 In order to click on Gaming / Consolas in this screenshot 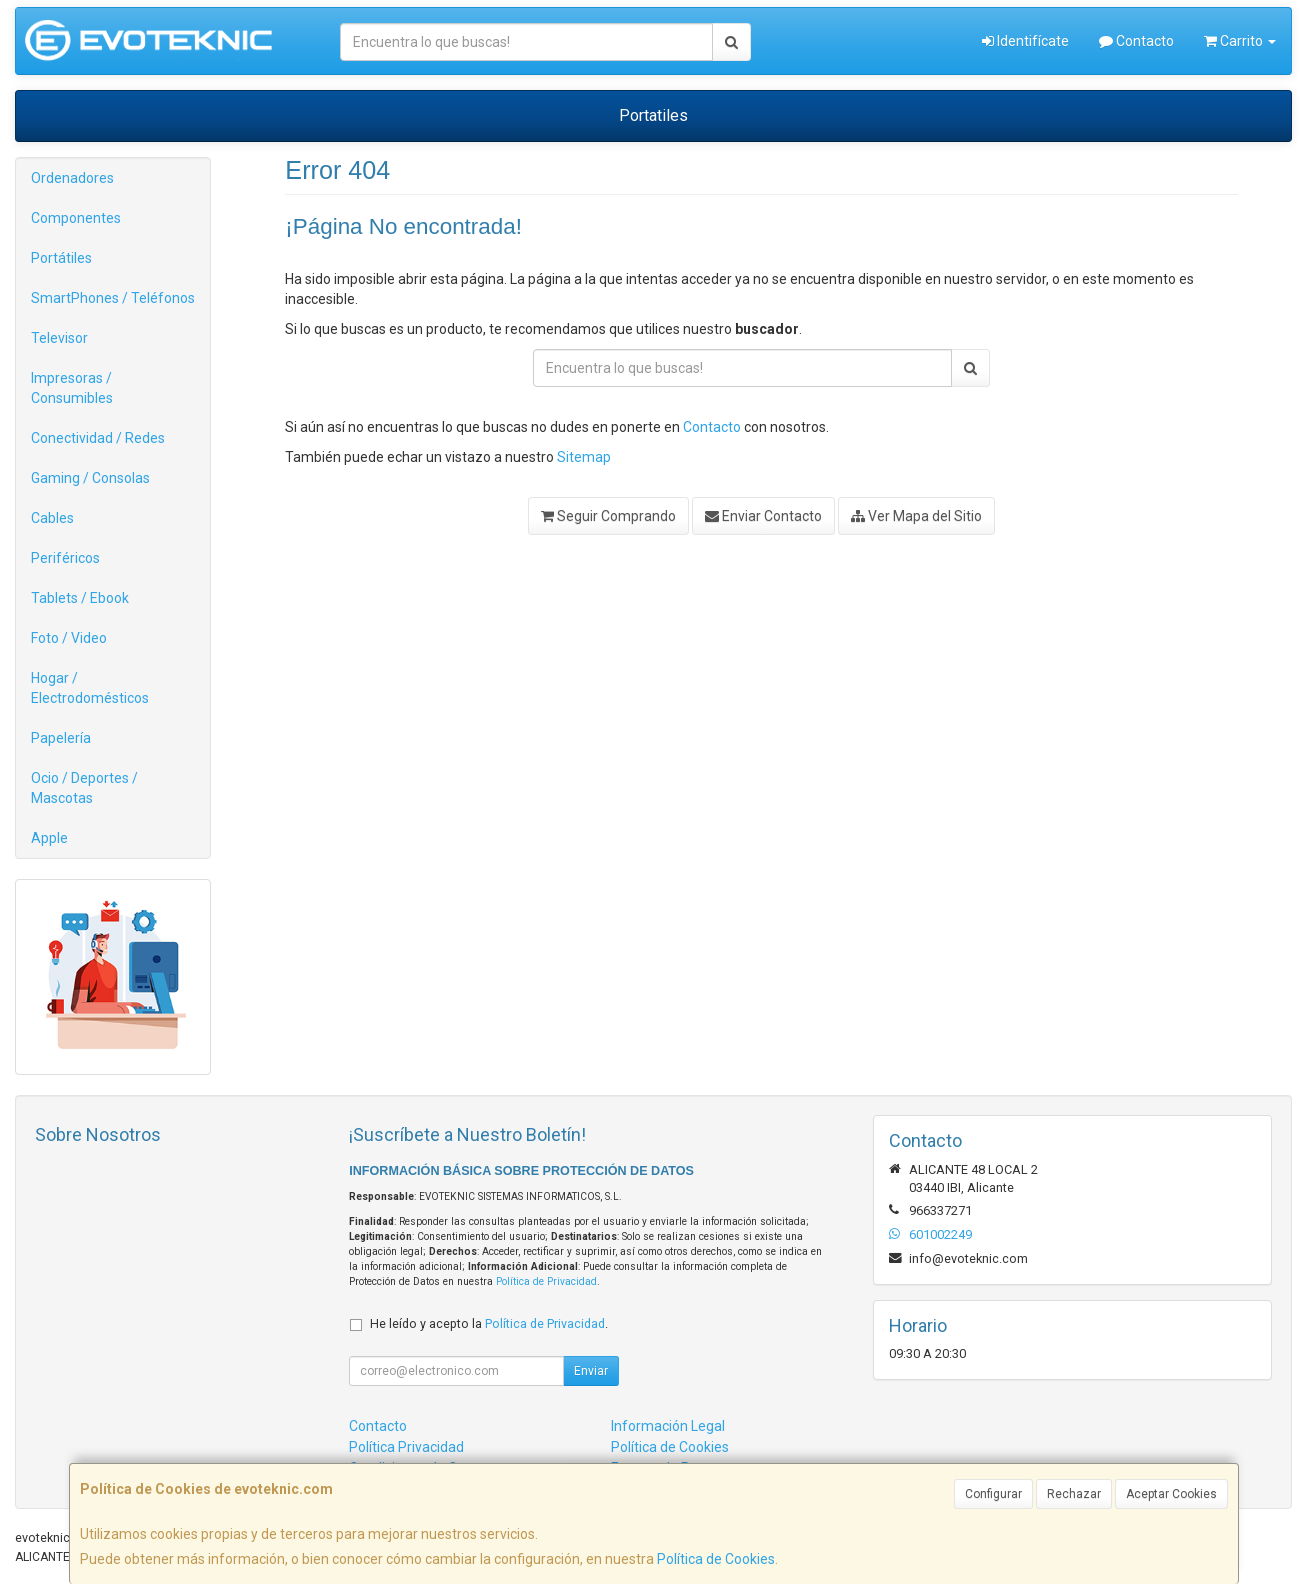, I will do `click(90, 478)`.